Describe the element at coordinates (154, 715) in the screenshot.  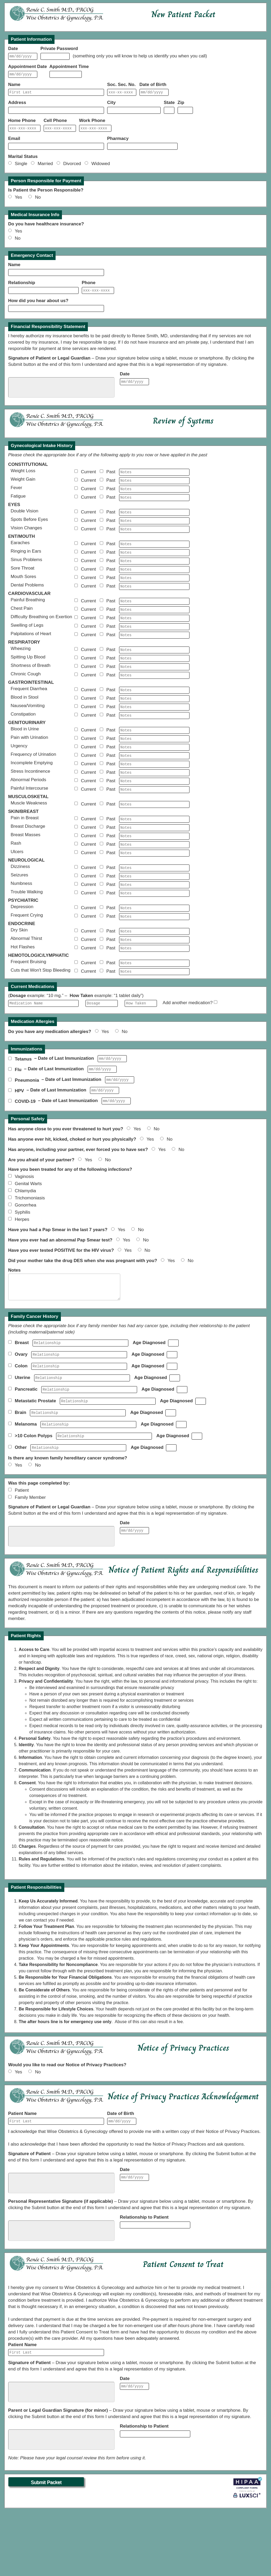
I see `[DiarrheaNotes]` at that location.